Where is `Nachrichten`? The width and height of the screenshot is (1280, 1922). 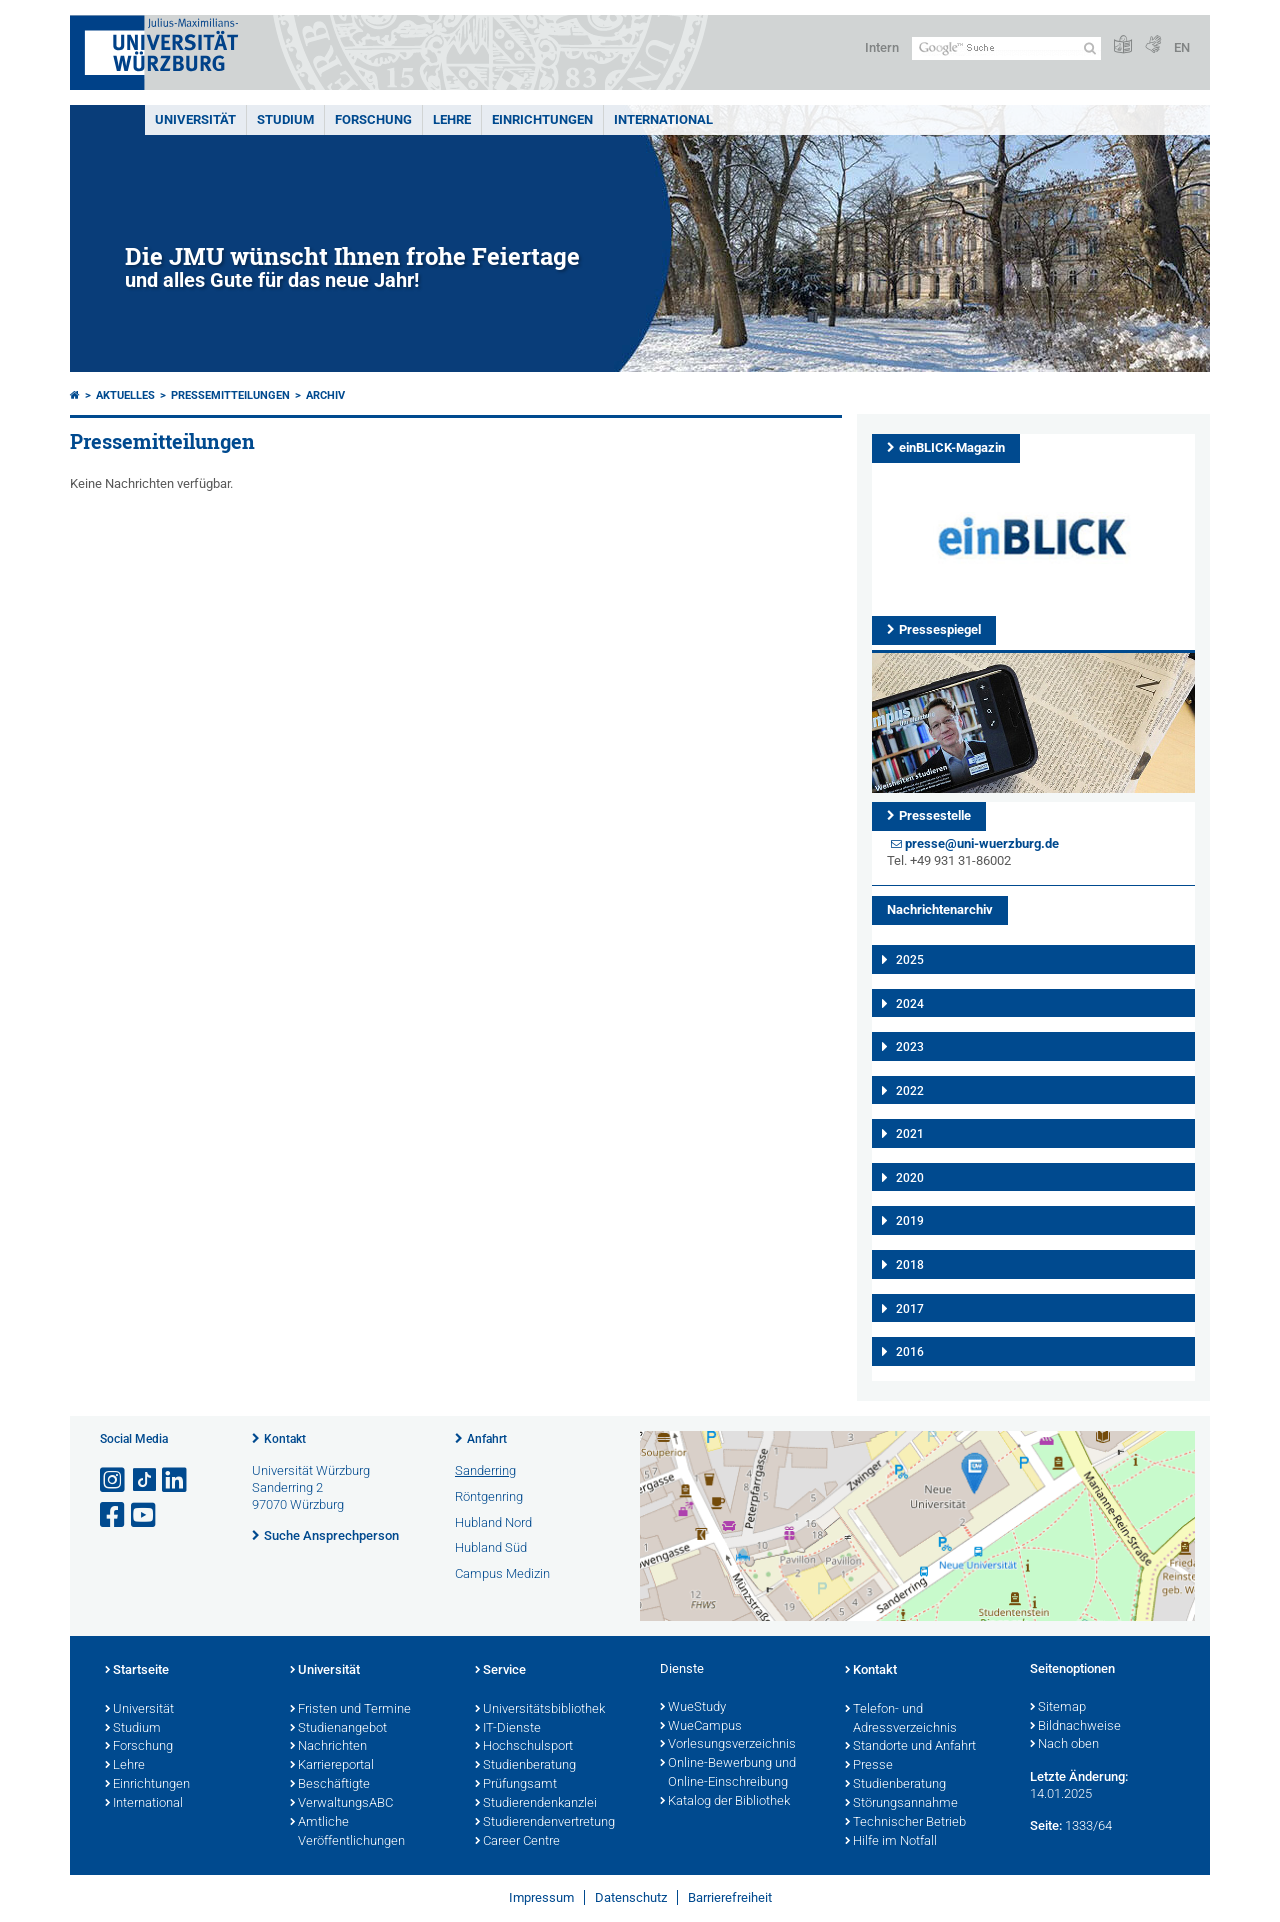 Nachrichten is located at coordinates (328, 1747).